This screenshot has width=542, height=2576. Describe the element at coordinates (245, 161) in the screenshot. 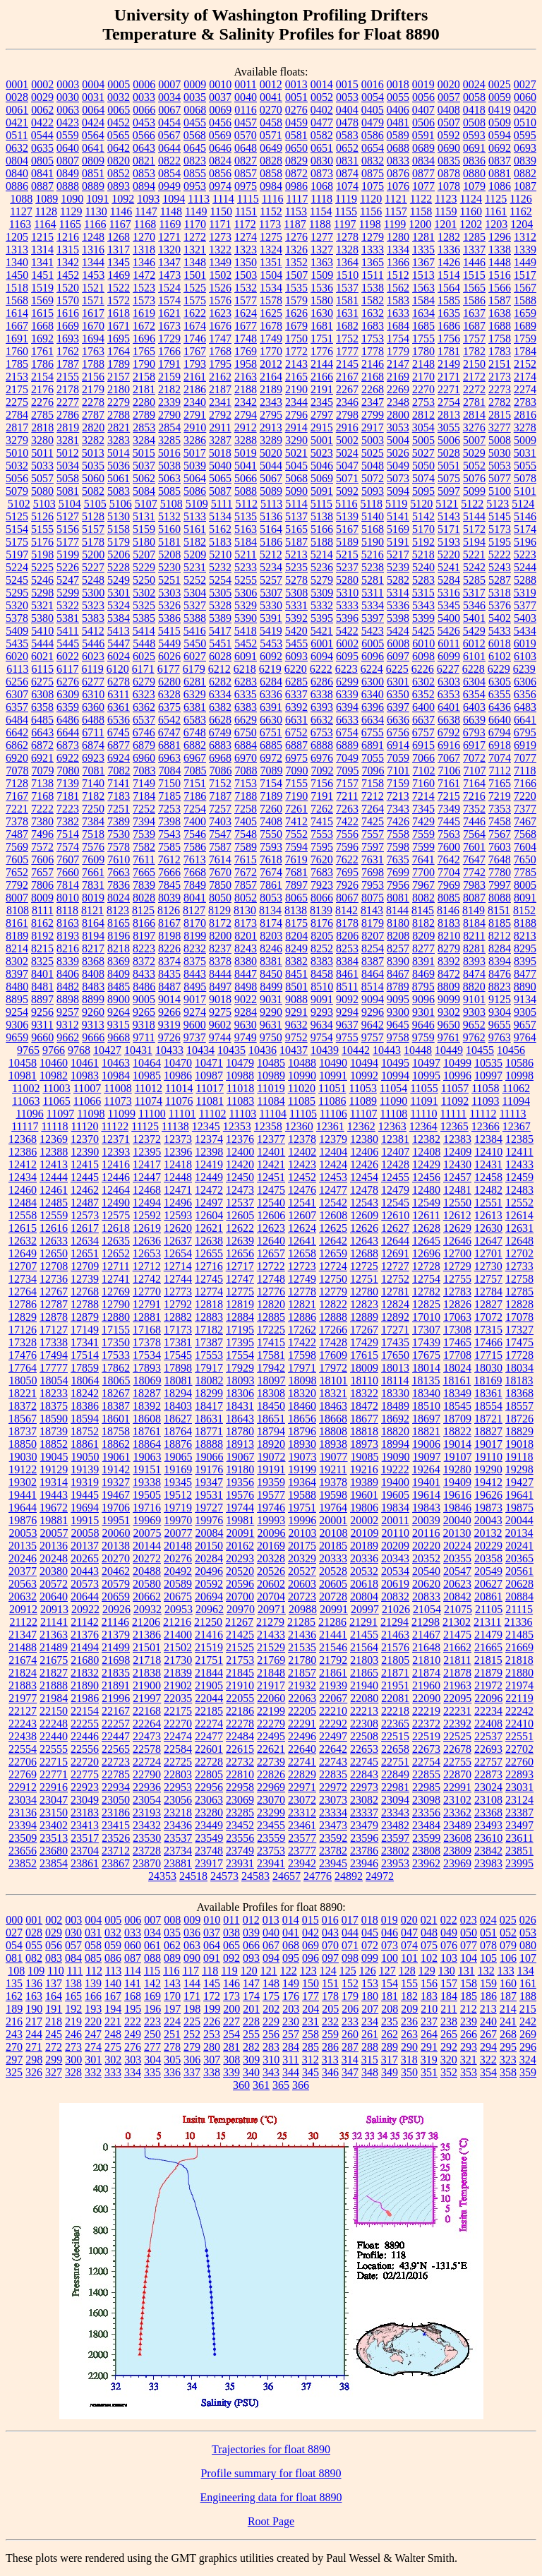

I see `0827` at that location.